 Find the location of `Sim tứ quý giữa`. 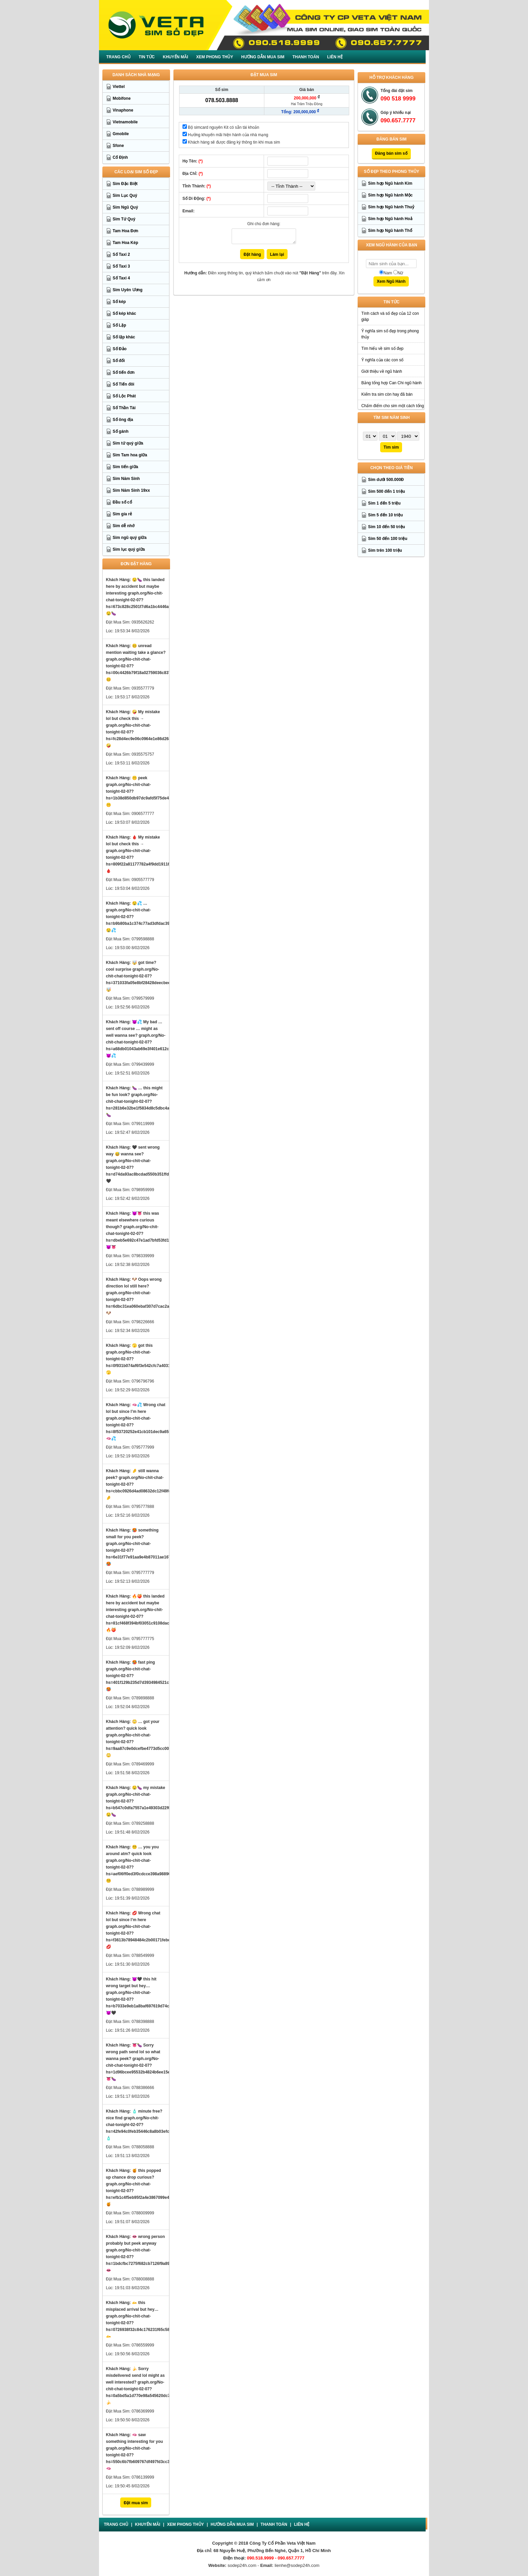

Sim tứ quý giữa is located at coordinates (128, 443).